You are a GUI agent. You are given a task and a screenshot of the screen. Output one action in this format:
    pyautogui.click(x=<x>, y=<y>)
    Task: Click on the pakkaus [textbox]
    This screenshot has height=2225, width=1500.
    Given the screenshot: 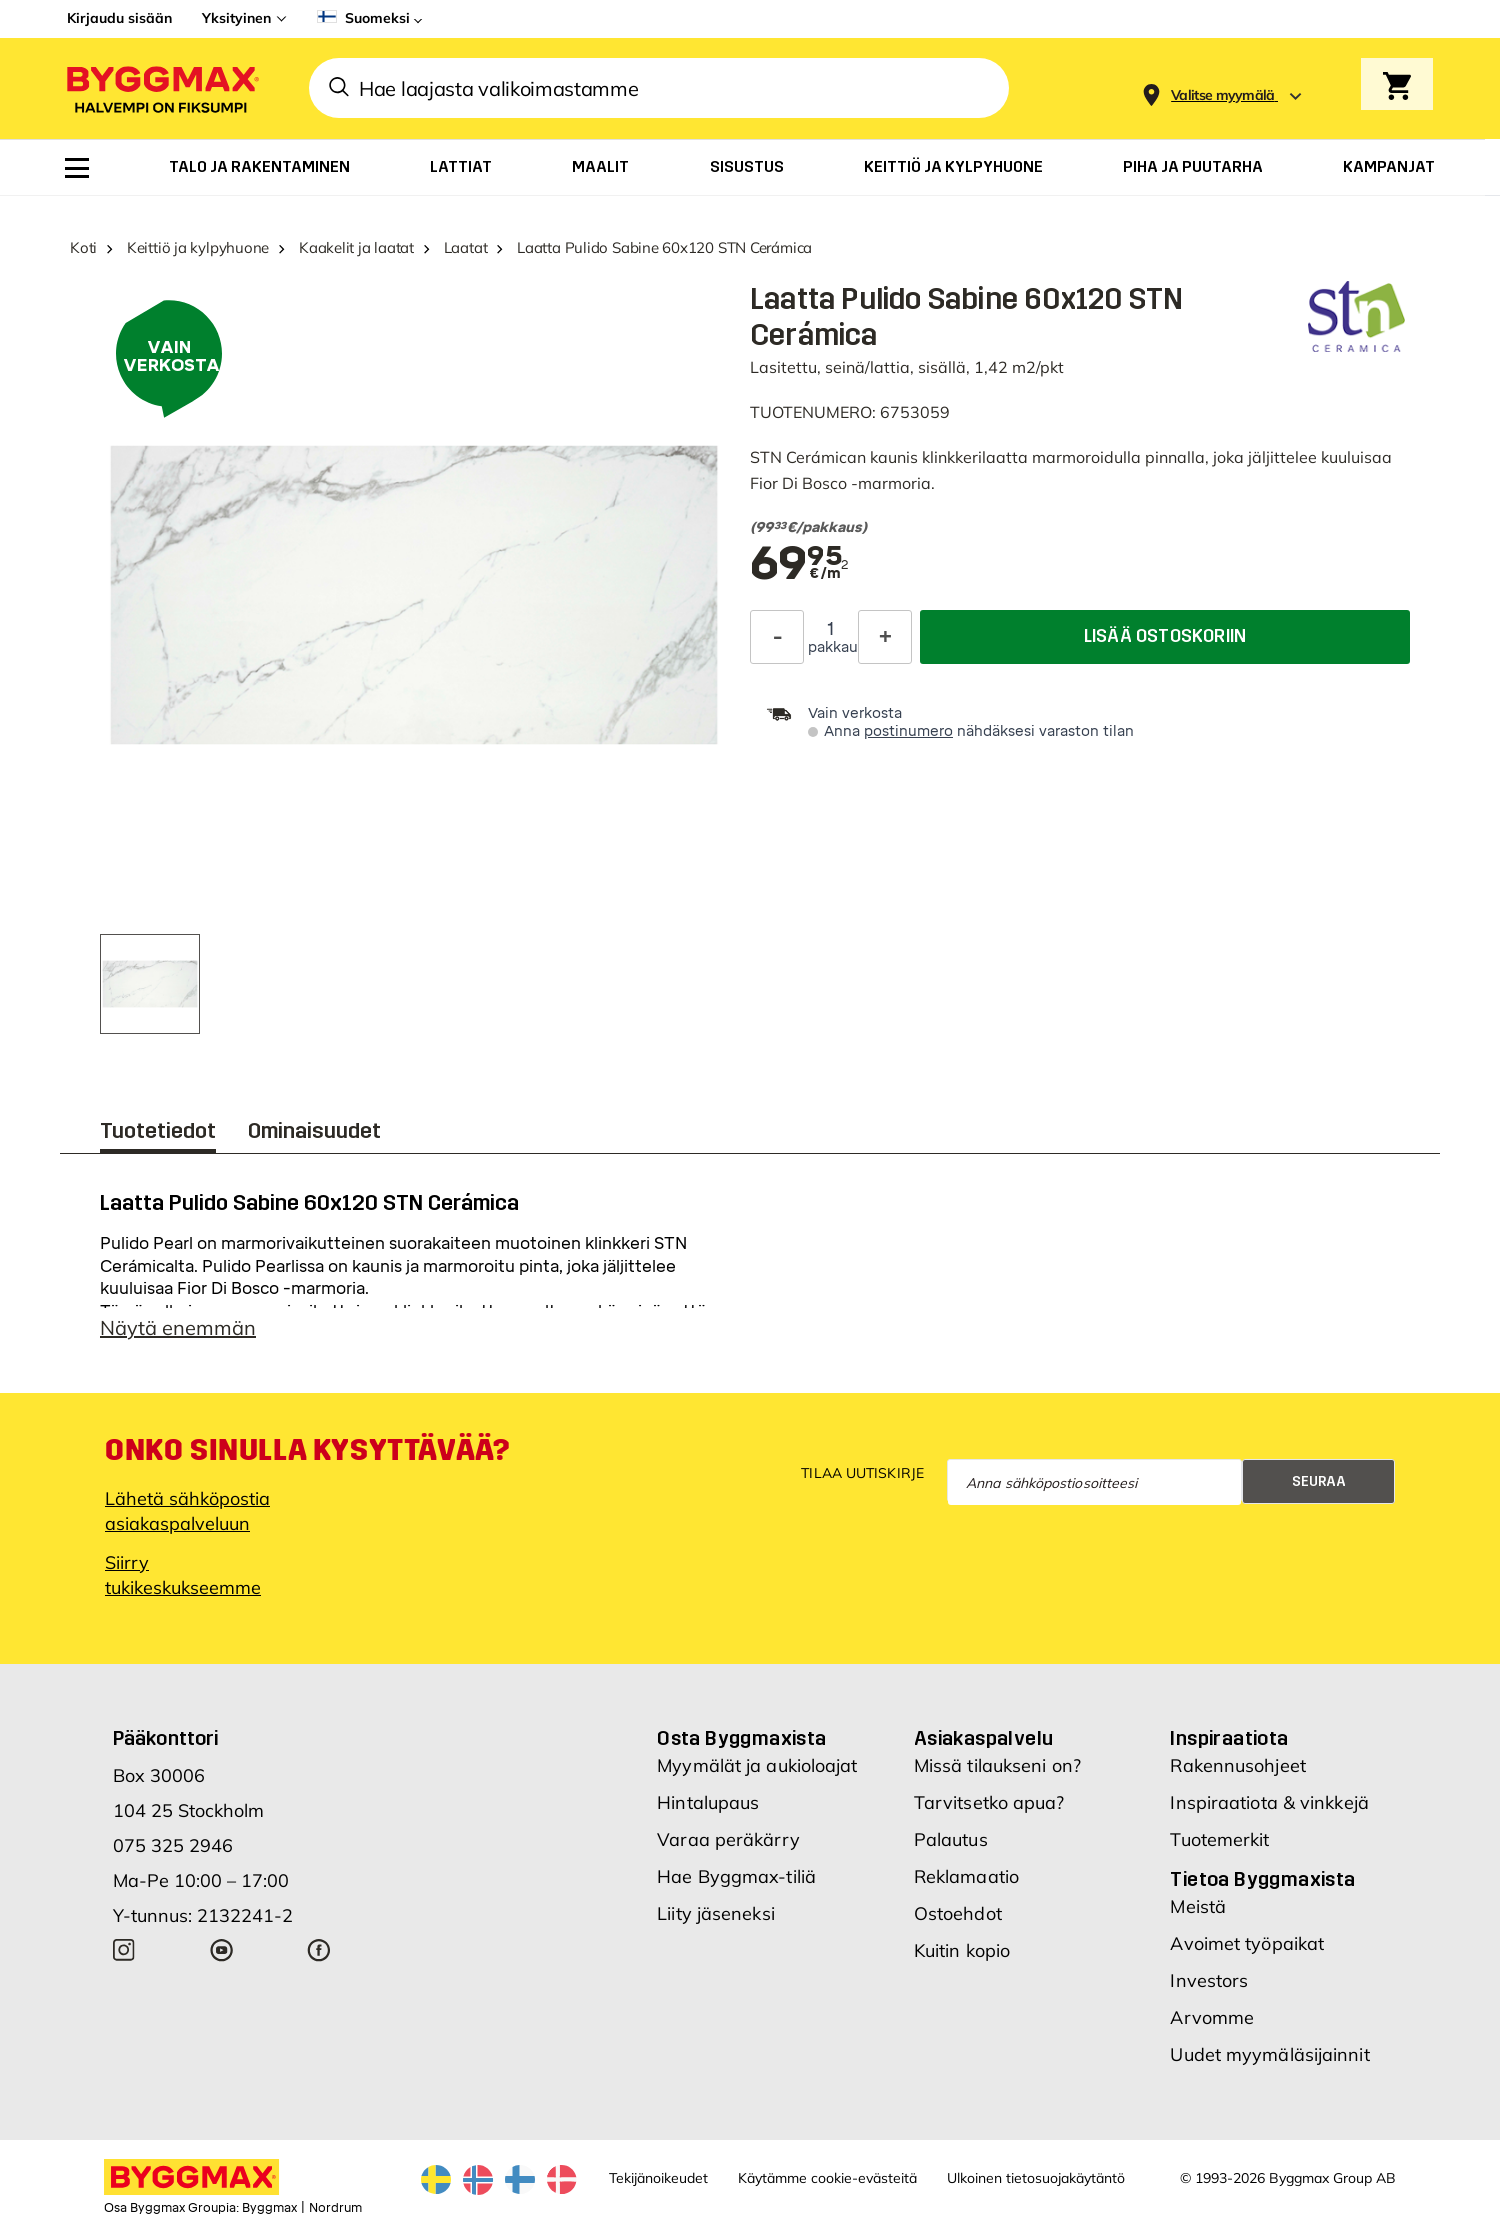 What is the action you would take?
    pyautogui.click(x=831, y=647)
    